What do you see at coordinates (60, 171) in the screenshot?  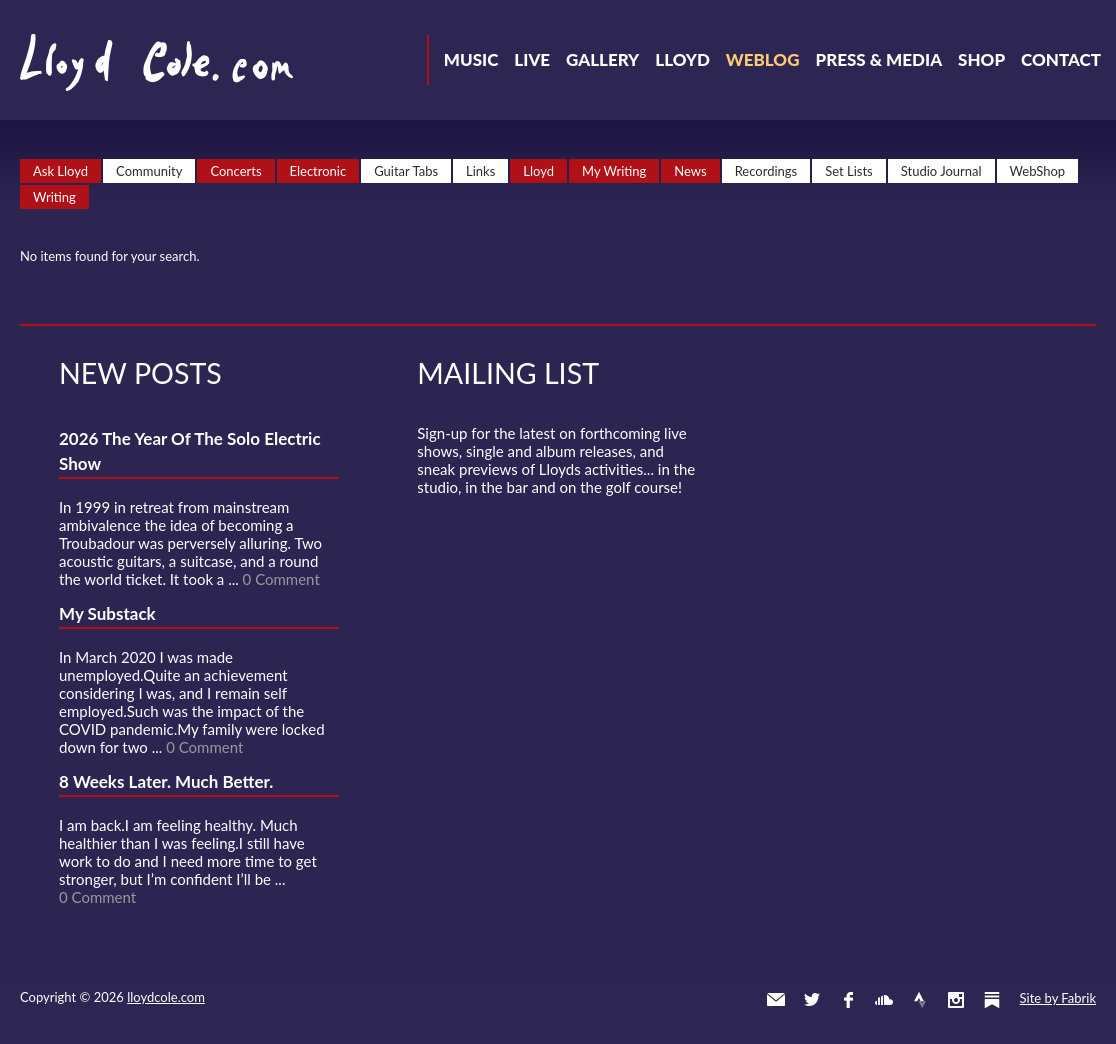 I see `Ask Lloyd` at bounding box center [60, 171].